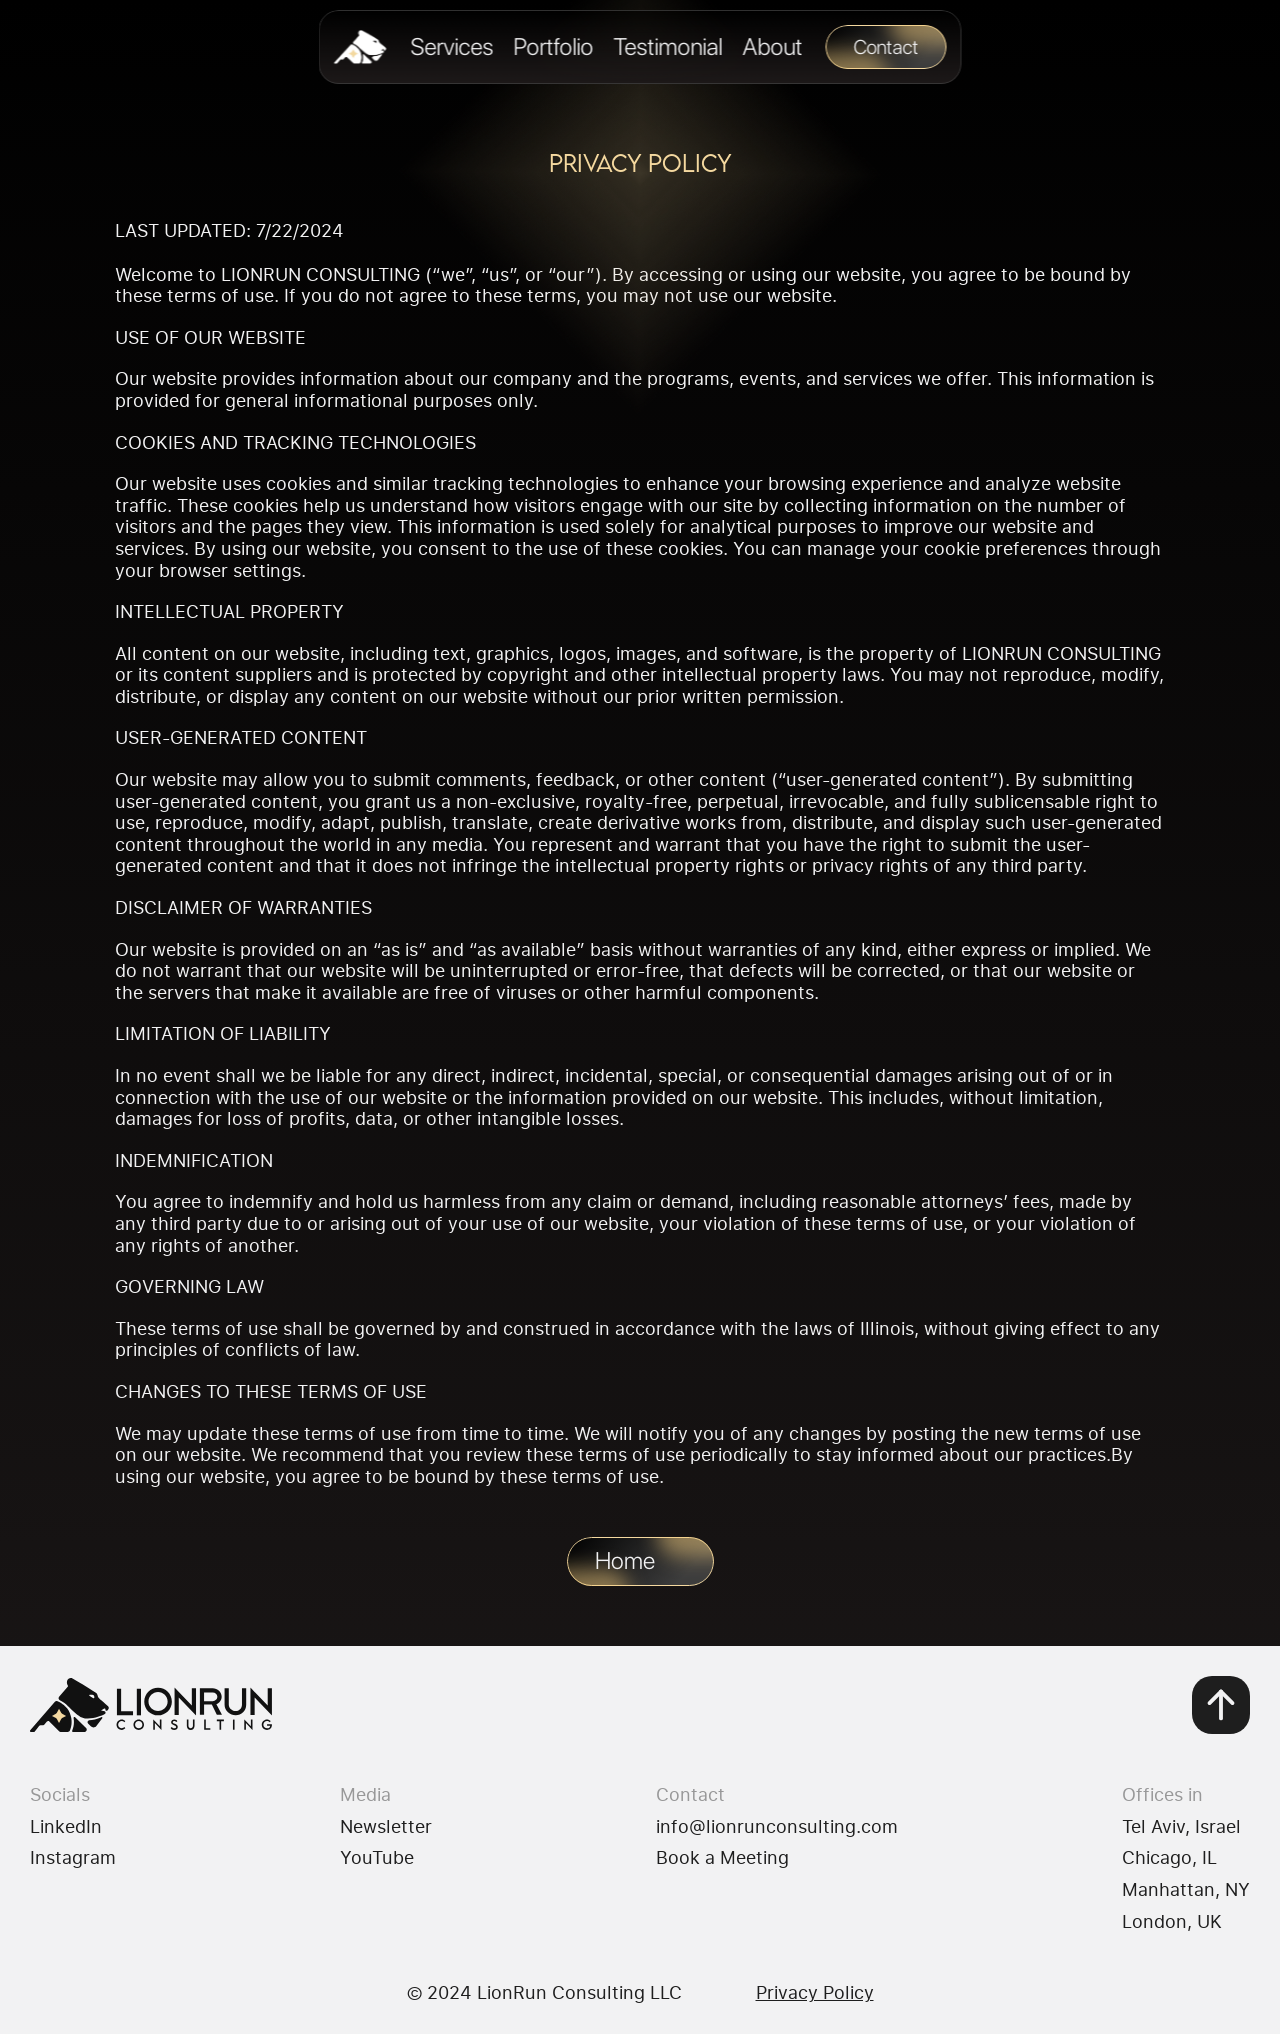 The image size is (1280, 2034). I want to click on Book a Meeting, so click(722, 1857).